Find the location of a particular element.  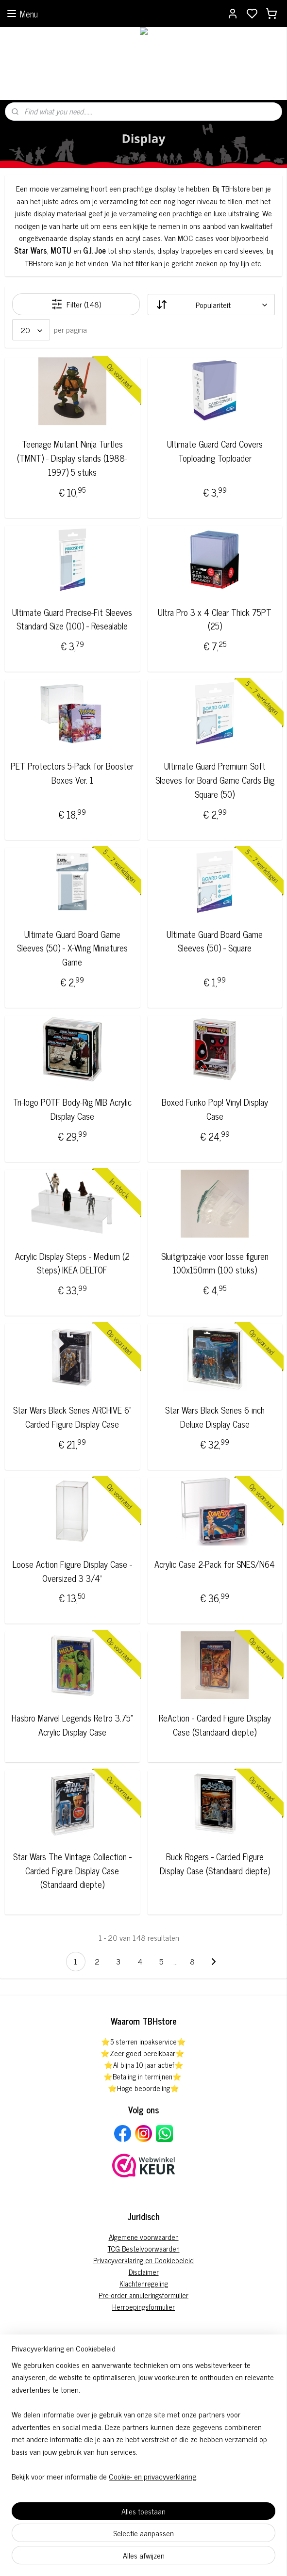

Buck Rogers - Carded Figure Display Case (Standaard diepte) is located at coordinates (215, 1864).